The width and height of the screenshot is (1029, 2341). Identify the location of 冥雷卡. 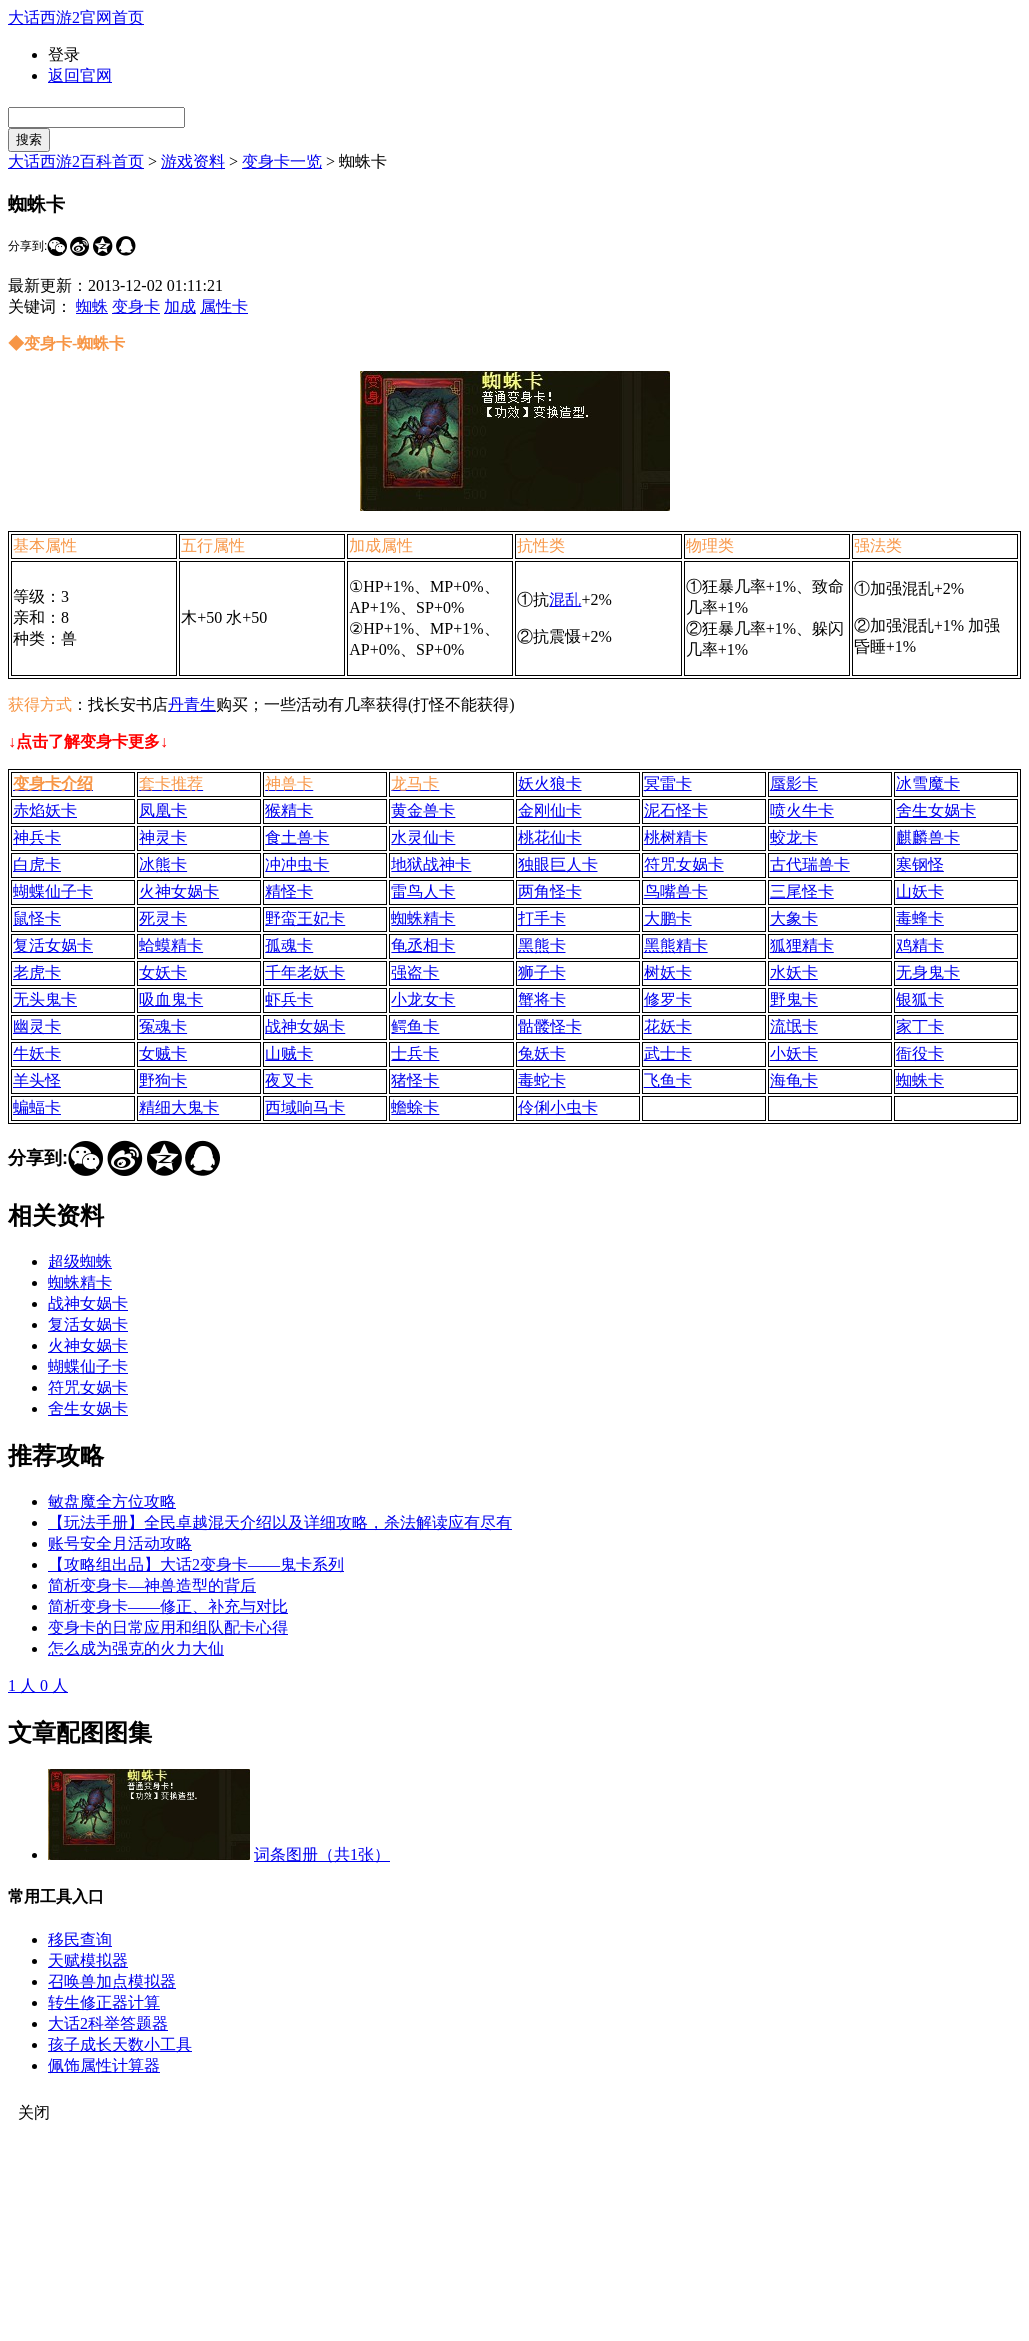
(668, 783).